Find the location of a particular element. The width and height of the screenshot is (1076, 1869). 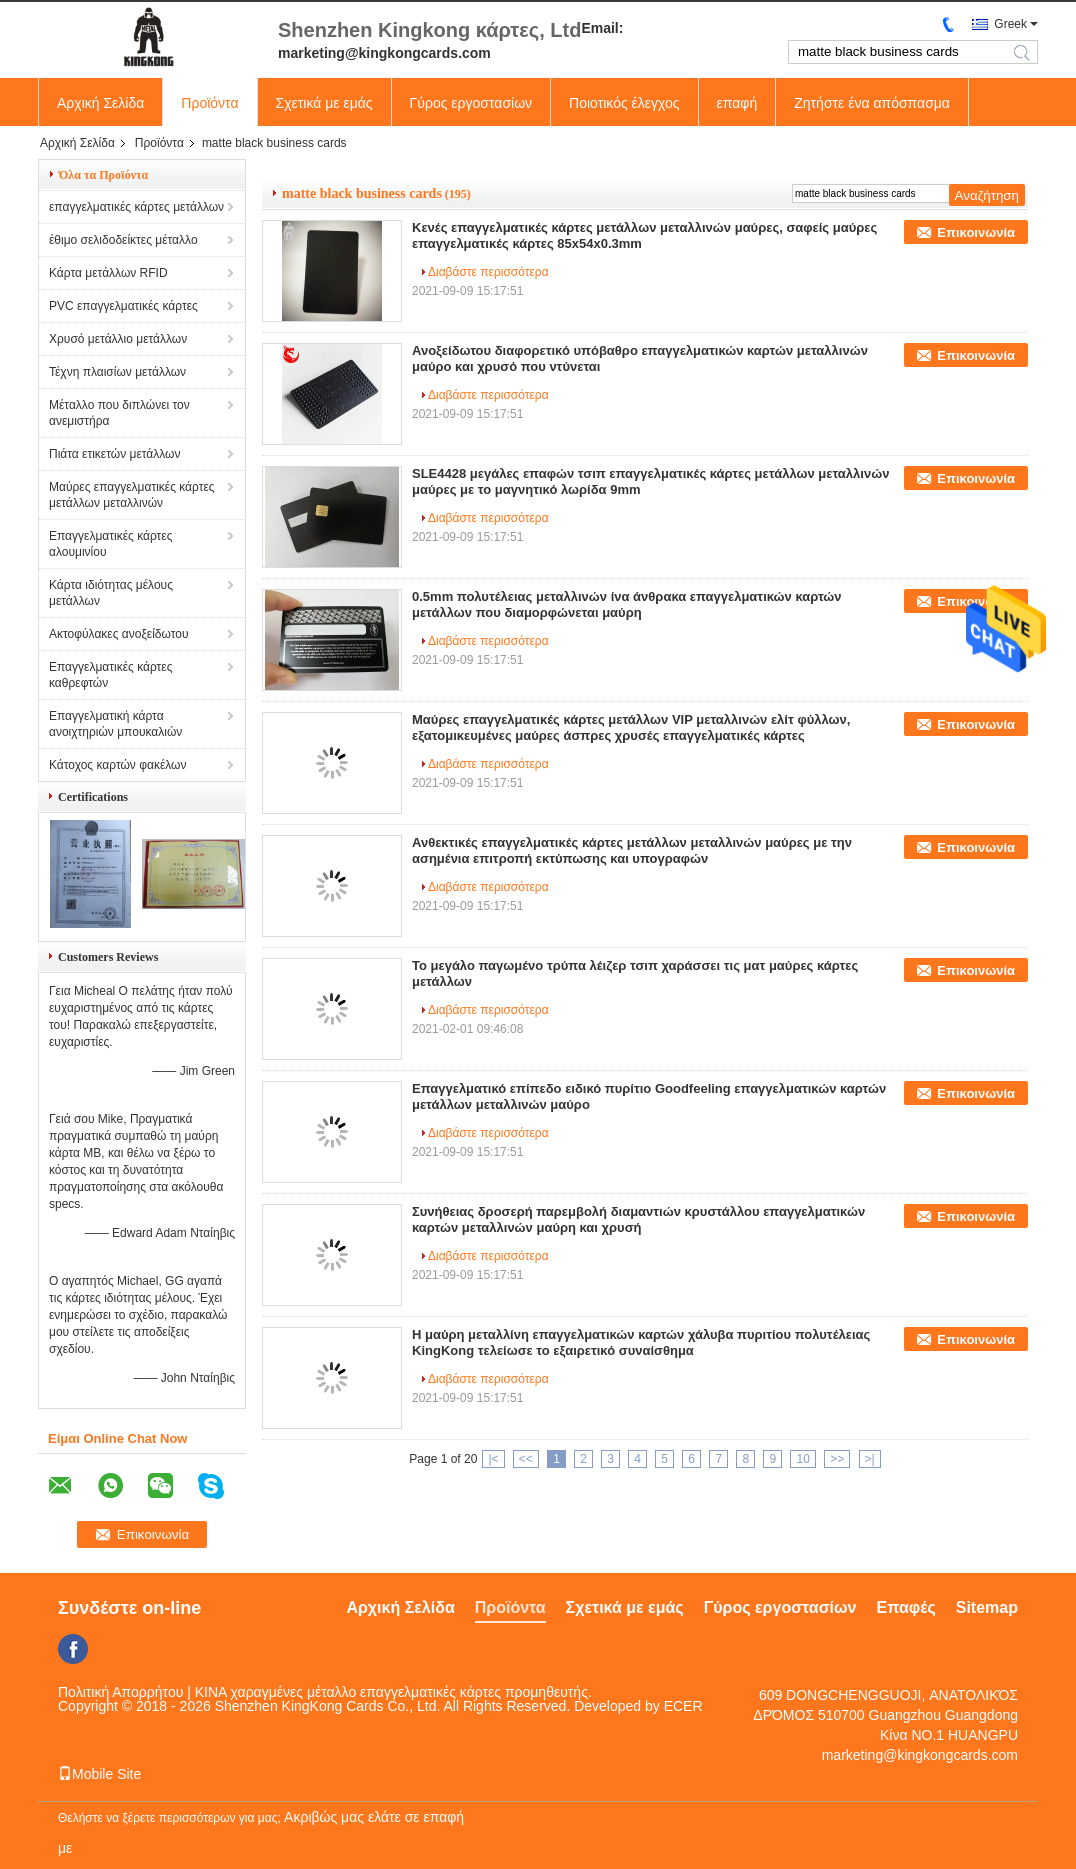

Κάρτα ιδιότητας μέλους μετάλλων is located at coordinates (111, 593).